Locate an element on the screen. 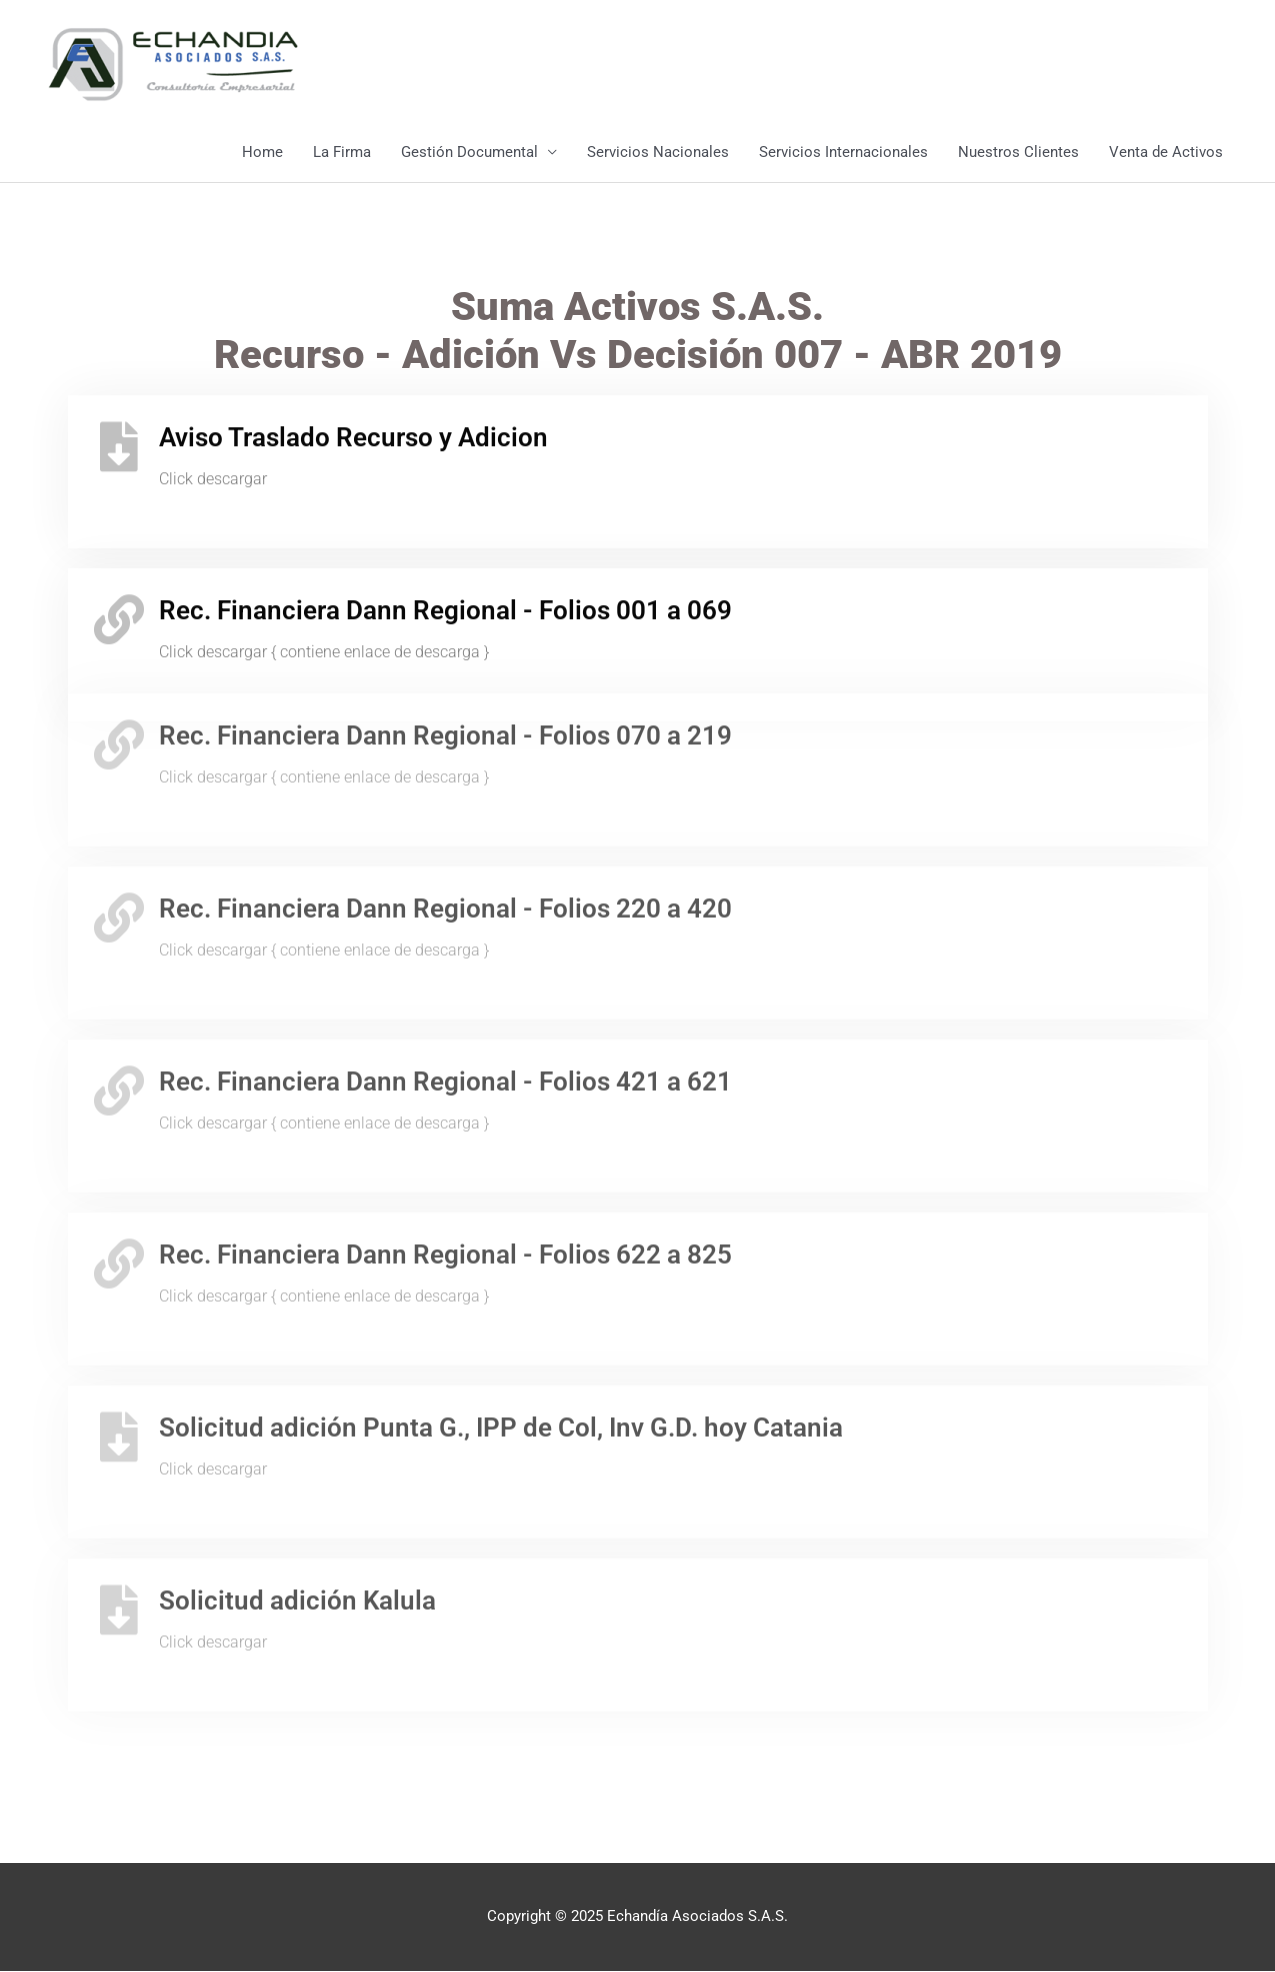 This screenshot has height=1972, width=1275. Gestión Documental is located at coordinates (469, 153).